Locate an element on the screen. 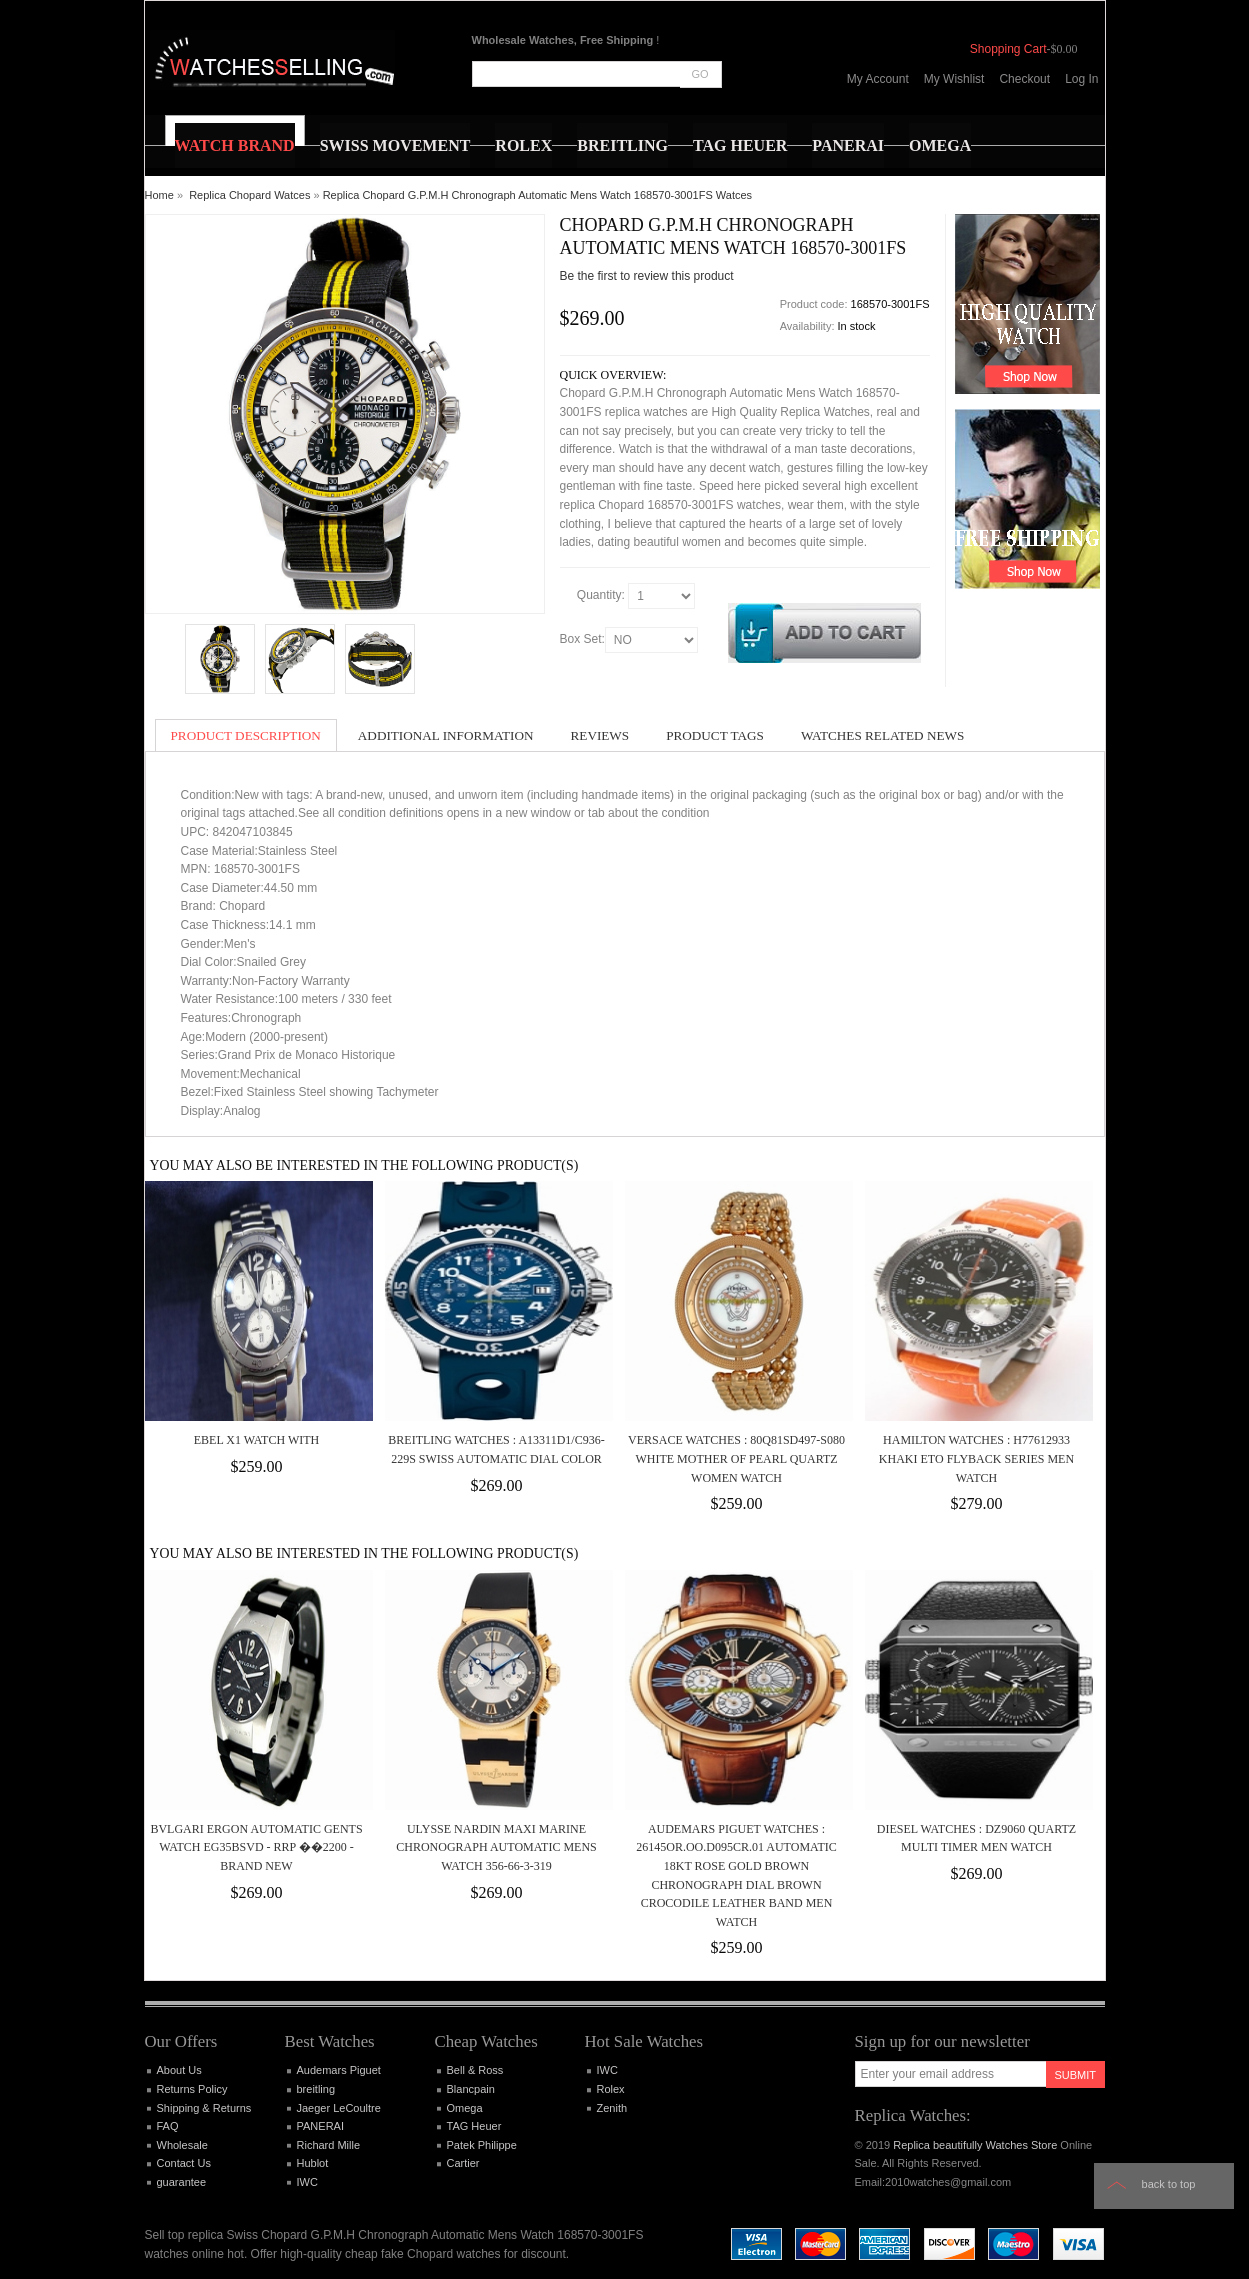  Omega is located at coordinates (465, 2108).